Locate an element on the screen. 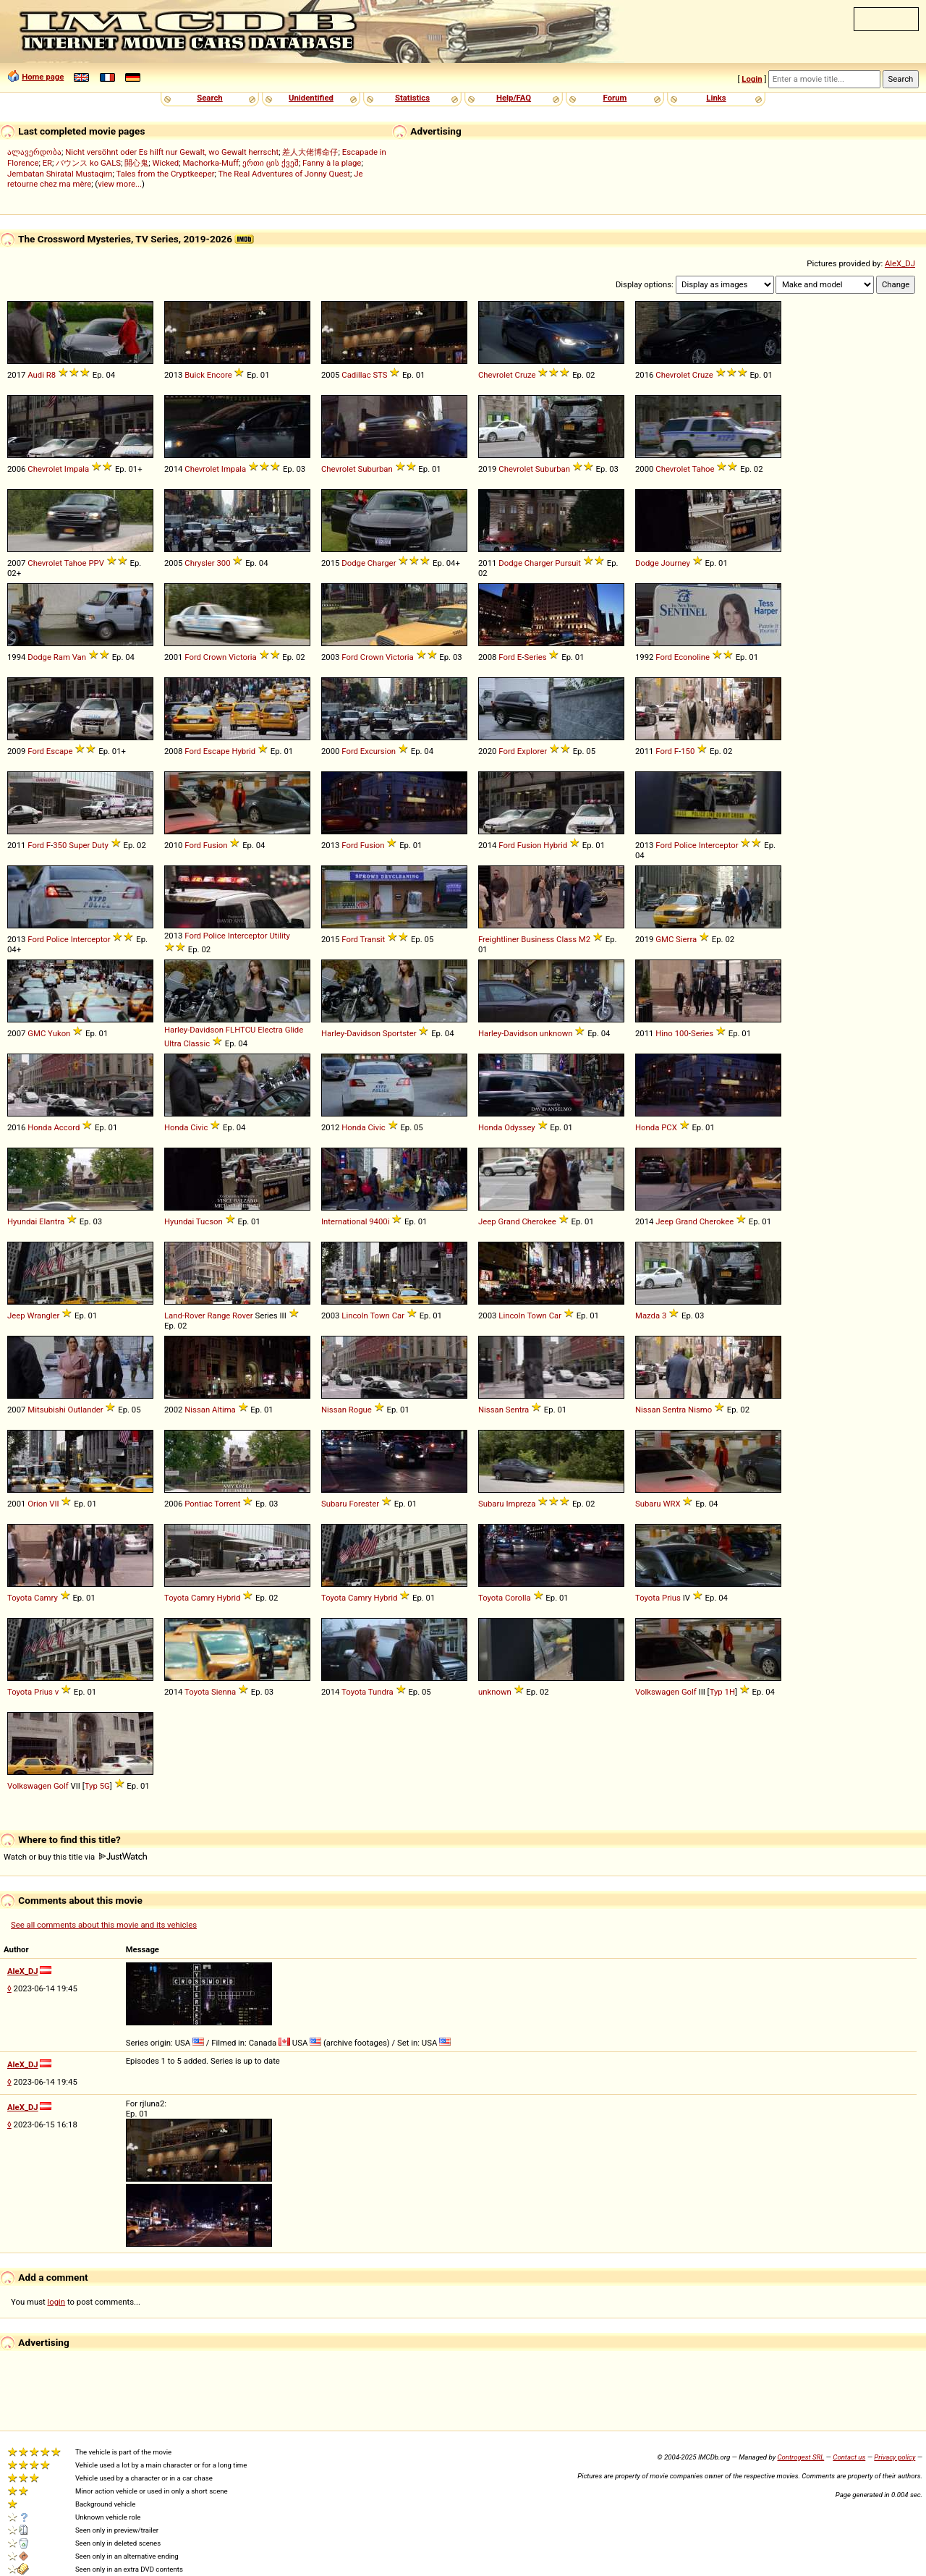 Image resolution: width=926 pixels, height=2576 pixels. PPV is located at coordinates (96, 563).